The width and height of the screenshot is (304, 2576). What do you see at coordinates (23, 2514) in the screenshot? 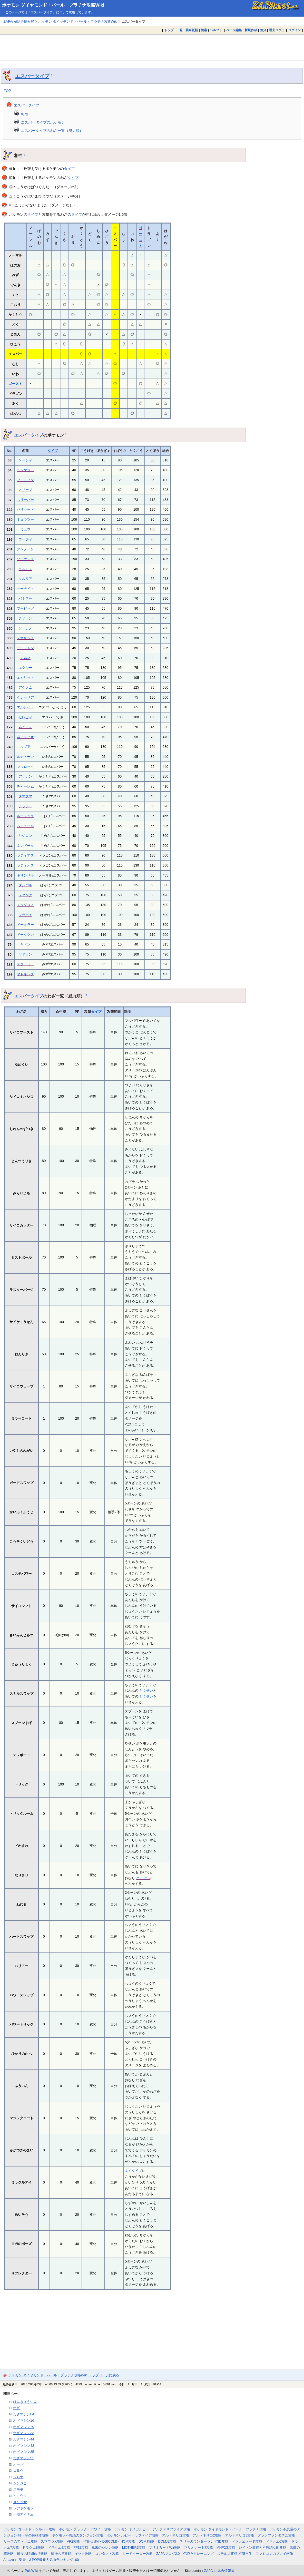
I see `一般アイテム` at bounding box center [23, 2514].